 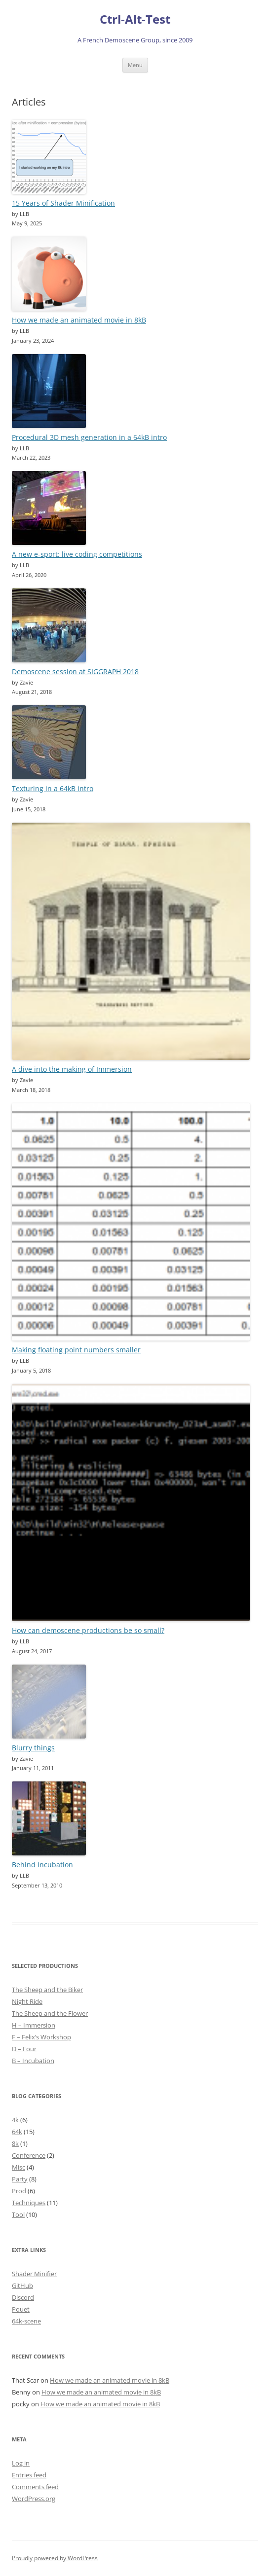 What do you see at coordinates (33, 2025) in the screenshot?
I see `H – Immersion` at bounding box center [33, 2025].